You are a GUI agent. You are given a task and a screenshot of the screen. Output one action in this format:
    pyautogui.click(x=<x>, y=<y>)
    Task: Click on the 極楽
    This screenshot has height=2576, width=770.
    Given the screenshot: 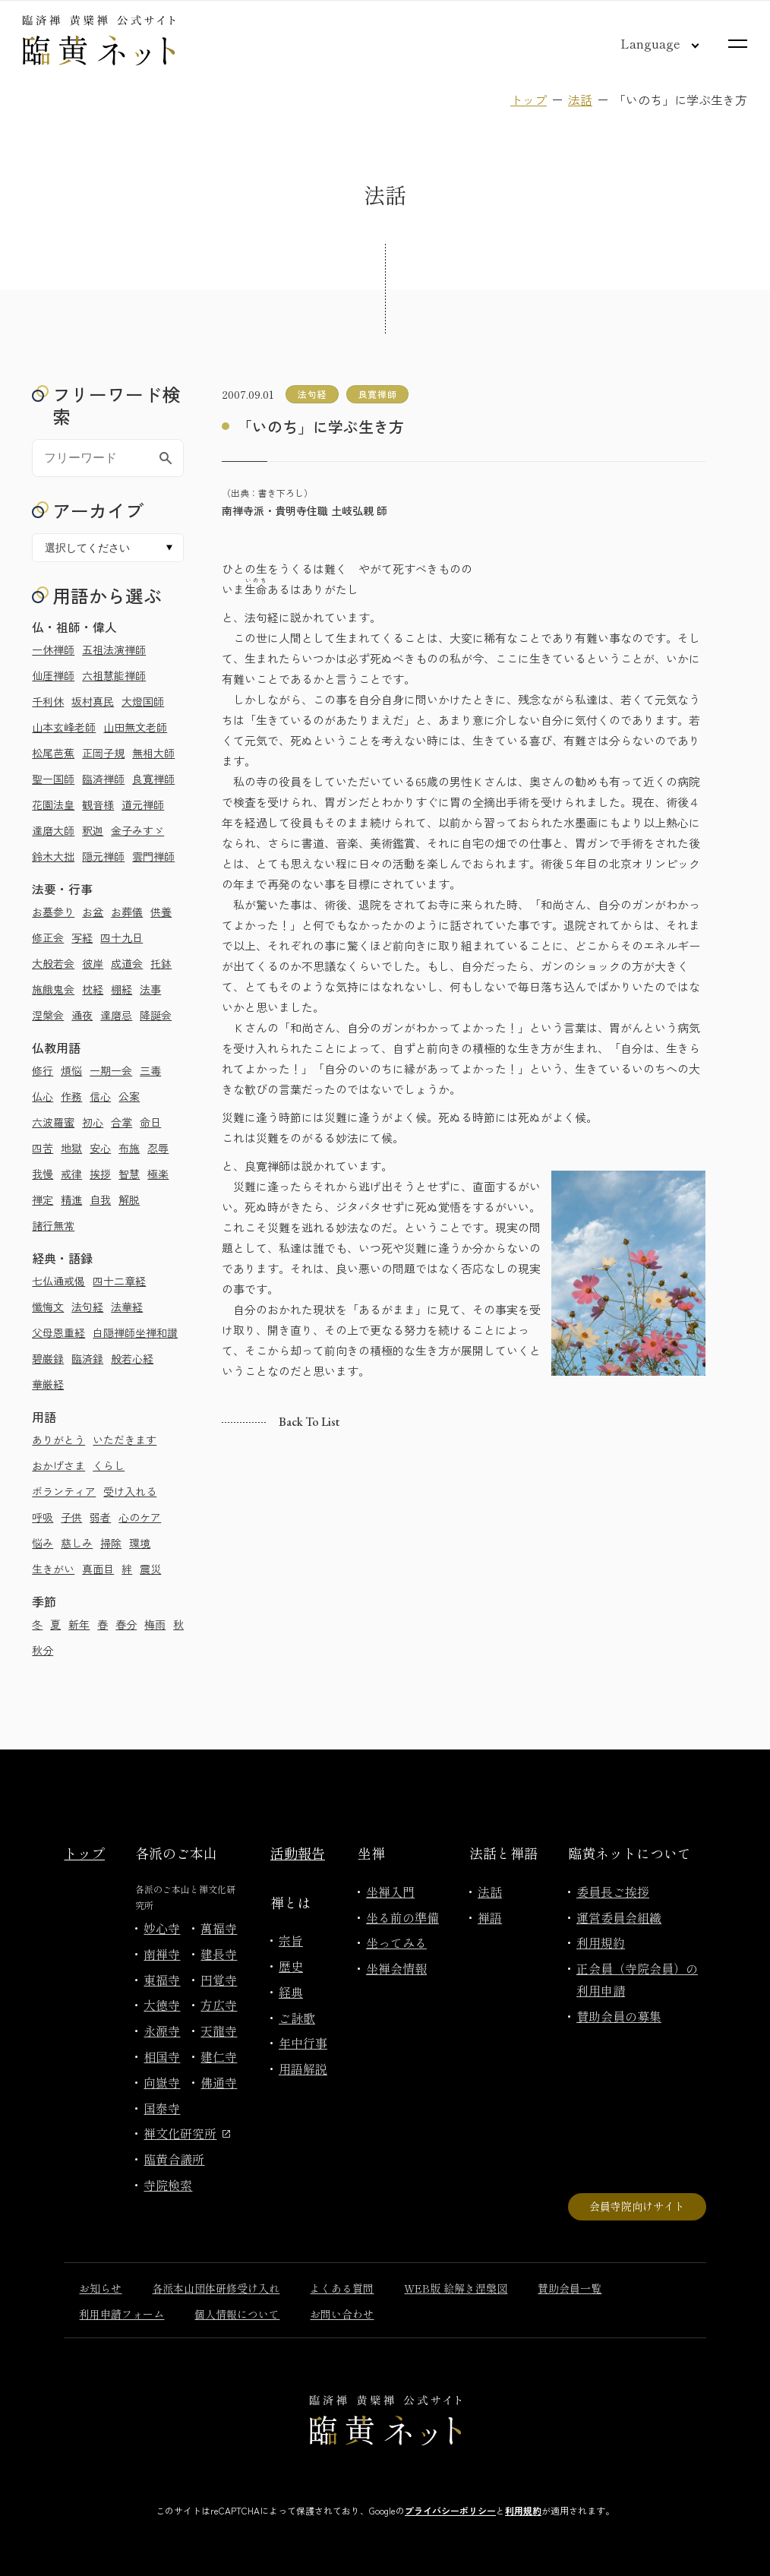 What is the action you would take?
    pyautogui.click(x=158, y=1173)
    